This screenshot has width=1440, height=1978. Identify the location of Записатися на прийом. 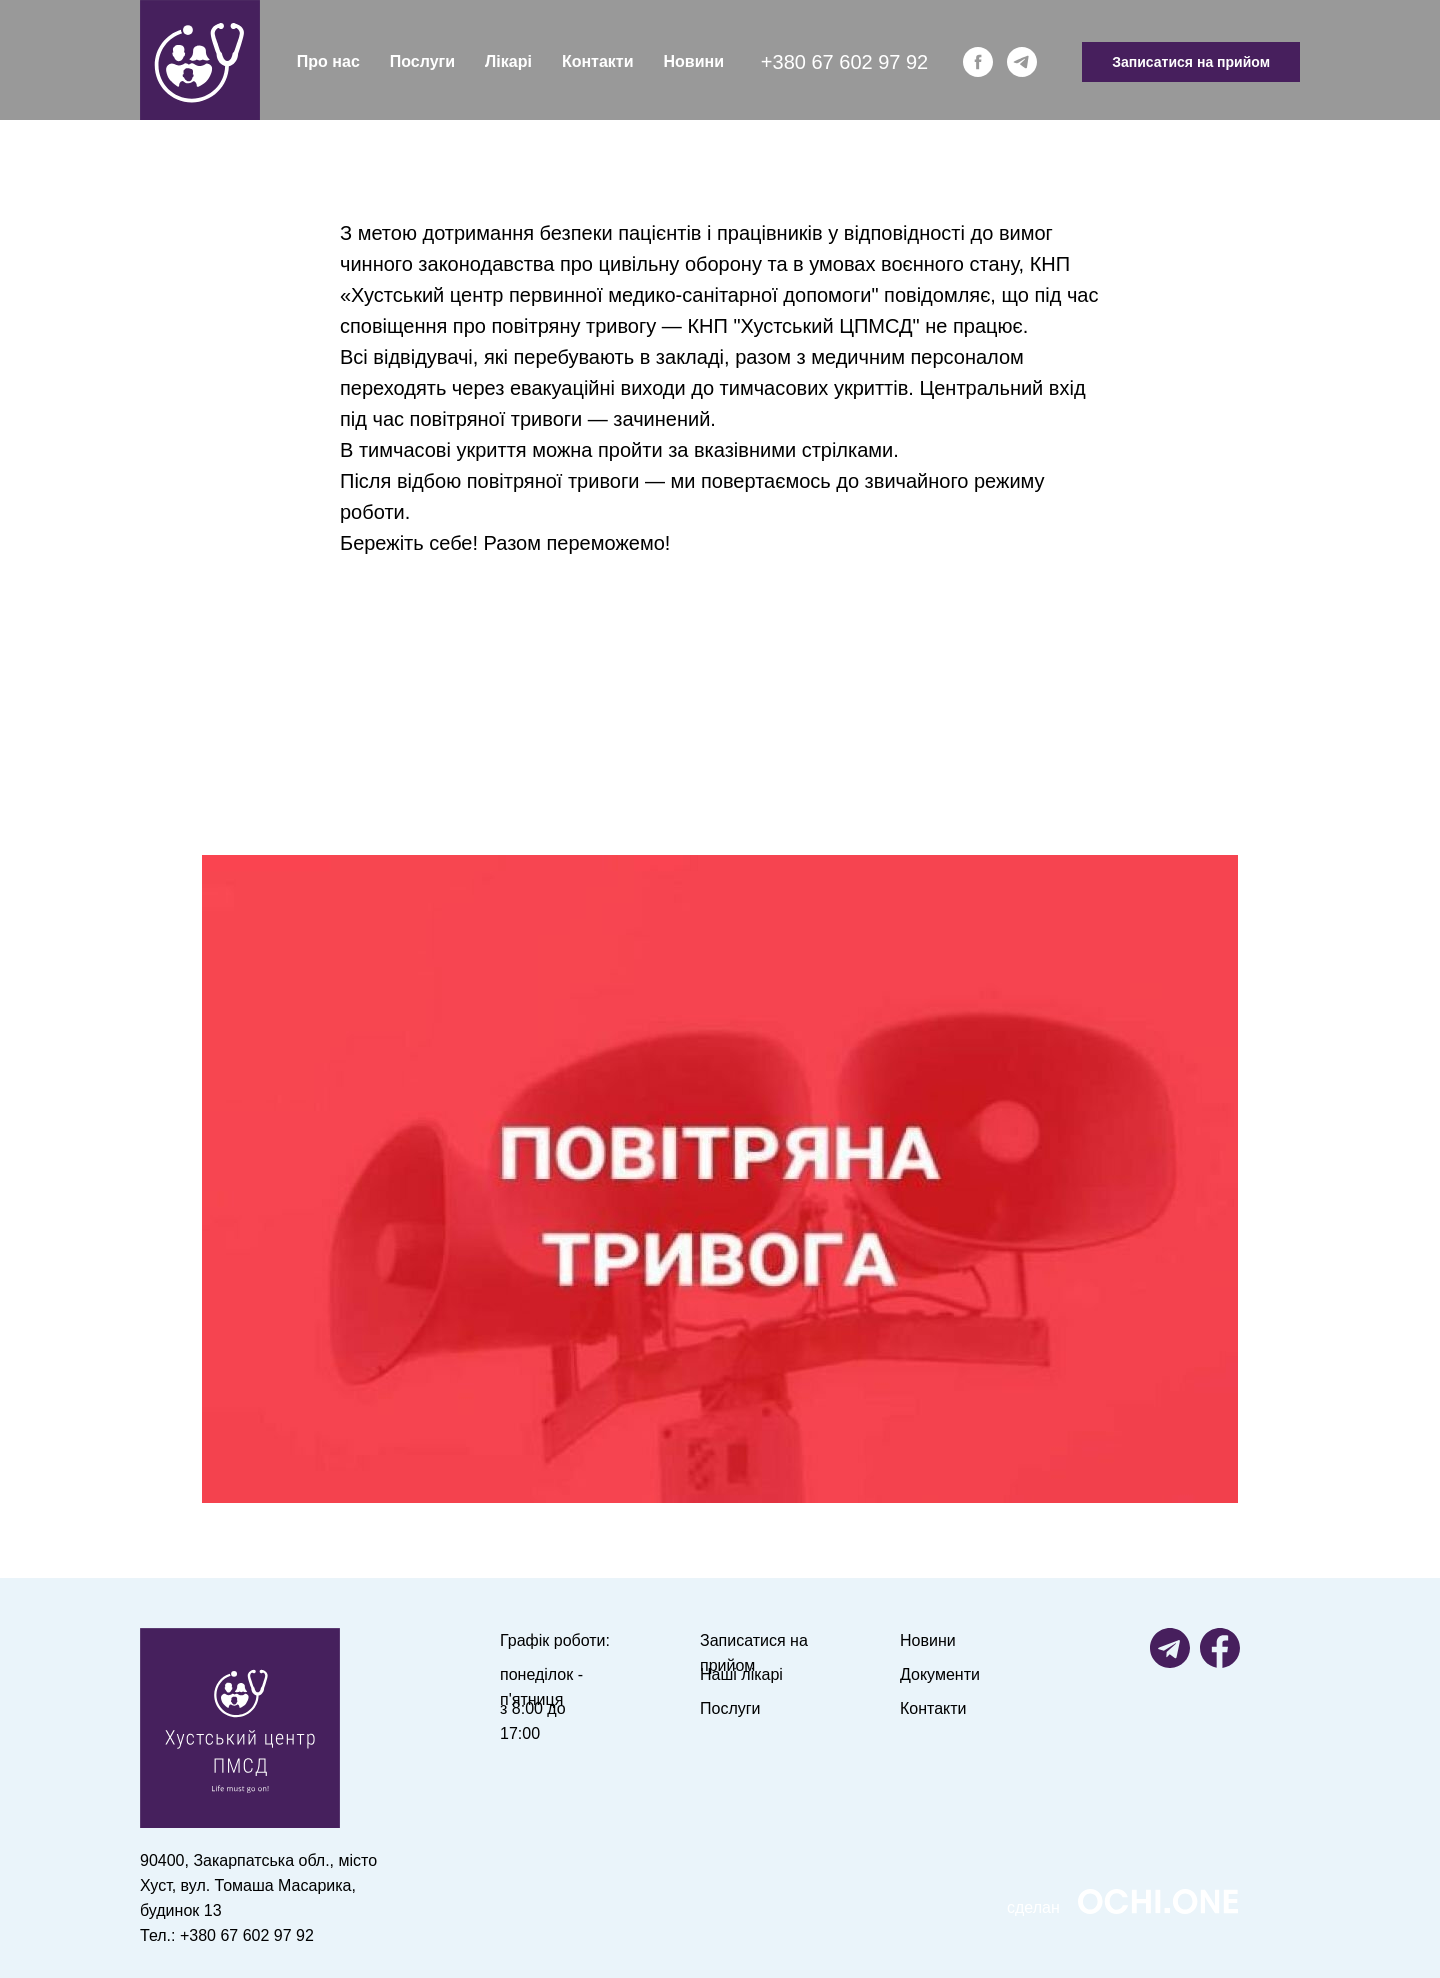
(1191, 62).